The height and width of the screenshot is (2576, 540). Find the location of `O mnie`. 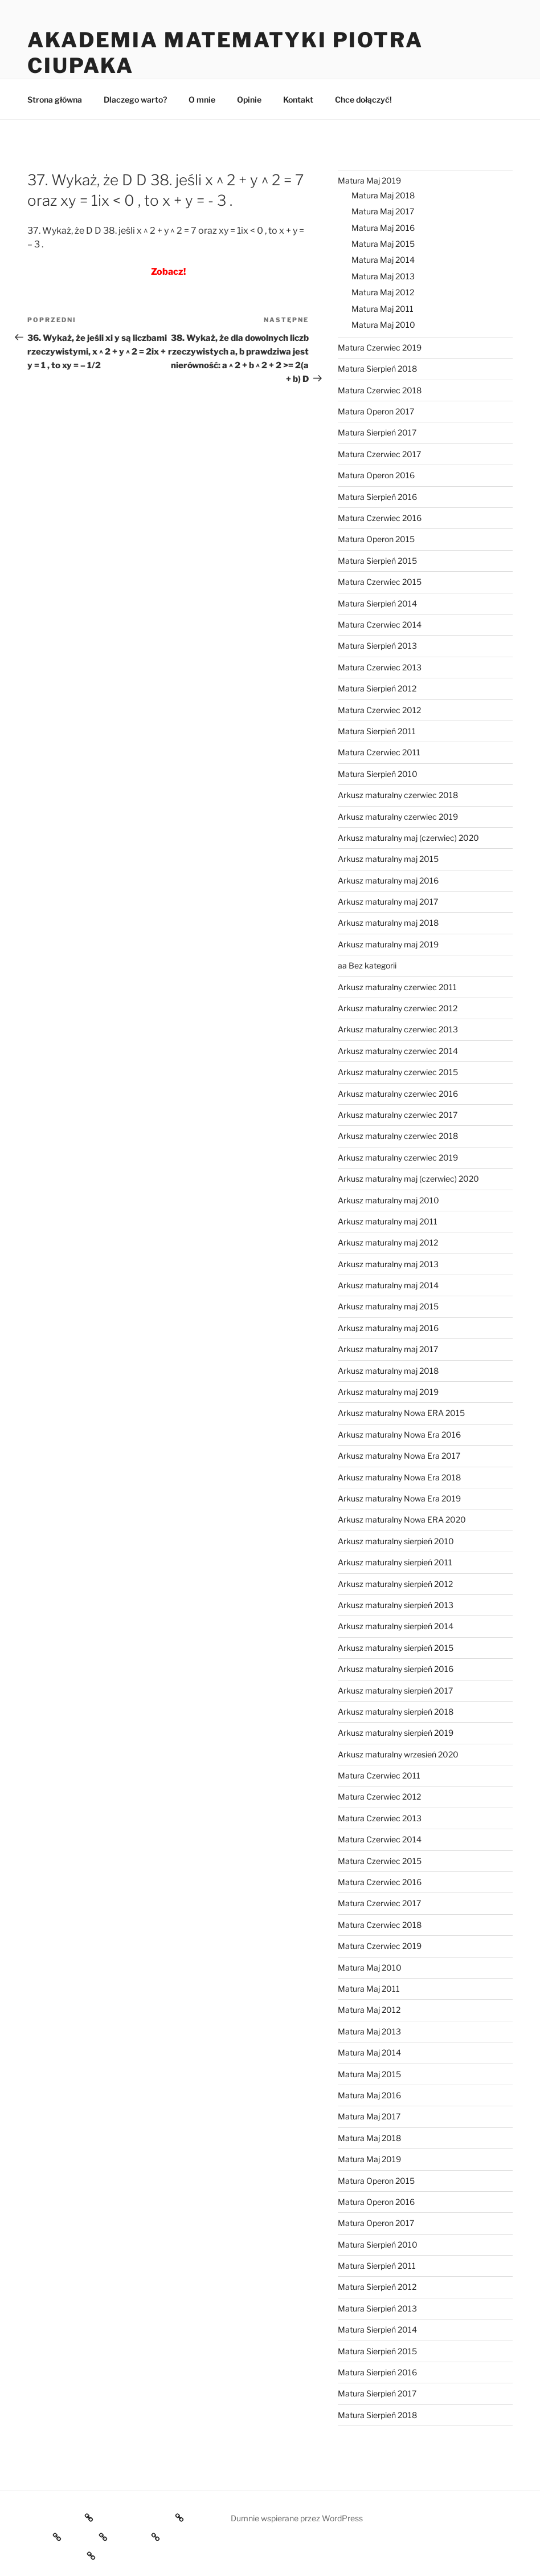

O mnie is located at coordinates (202, 99).